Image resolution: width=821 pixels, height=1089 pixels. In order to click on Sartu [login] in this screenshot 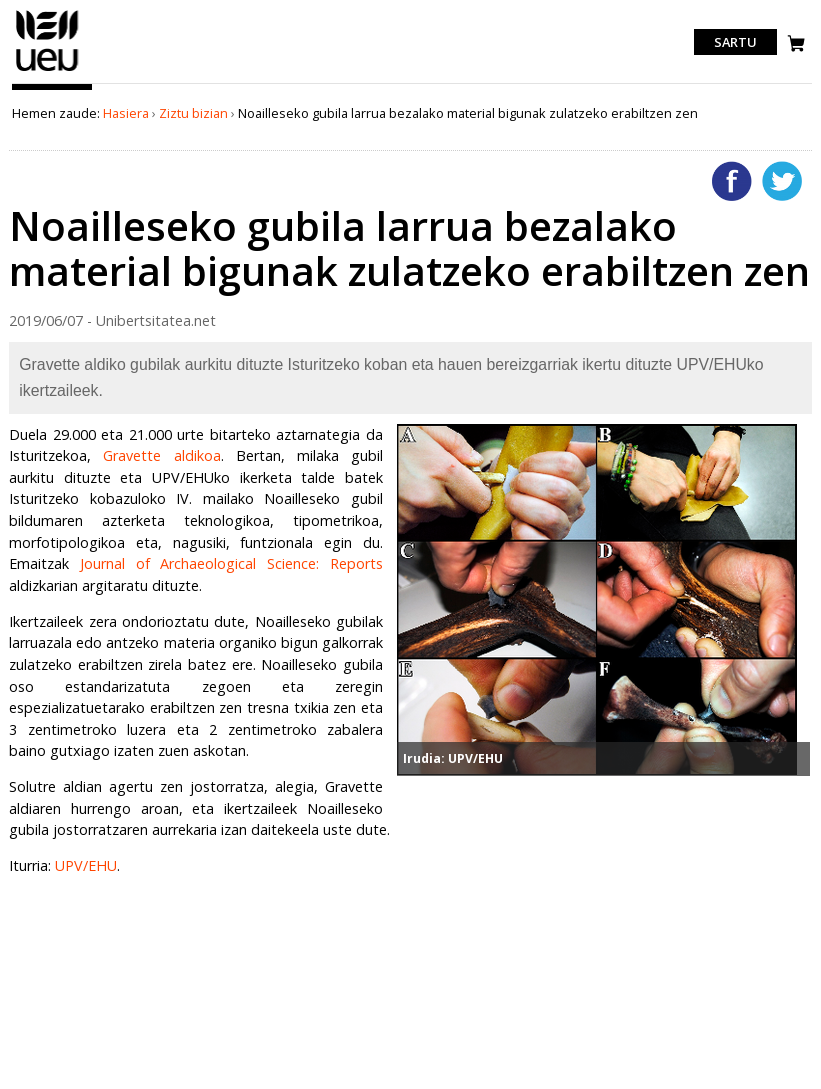, I will do `click(735, 42)`.